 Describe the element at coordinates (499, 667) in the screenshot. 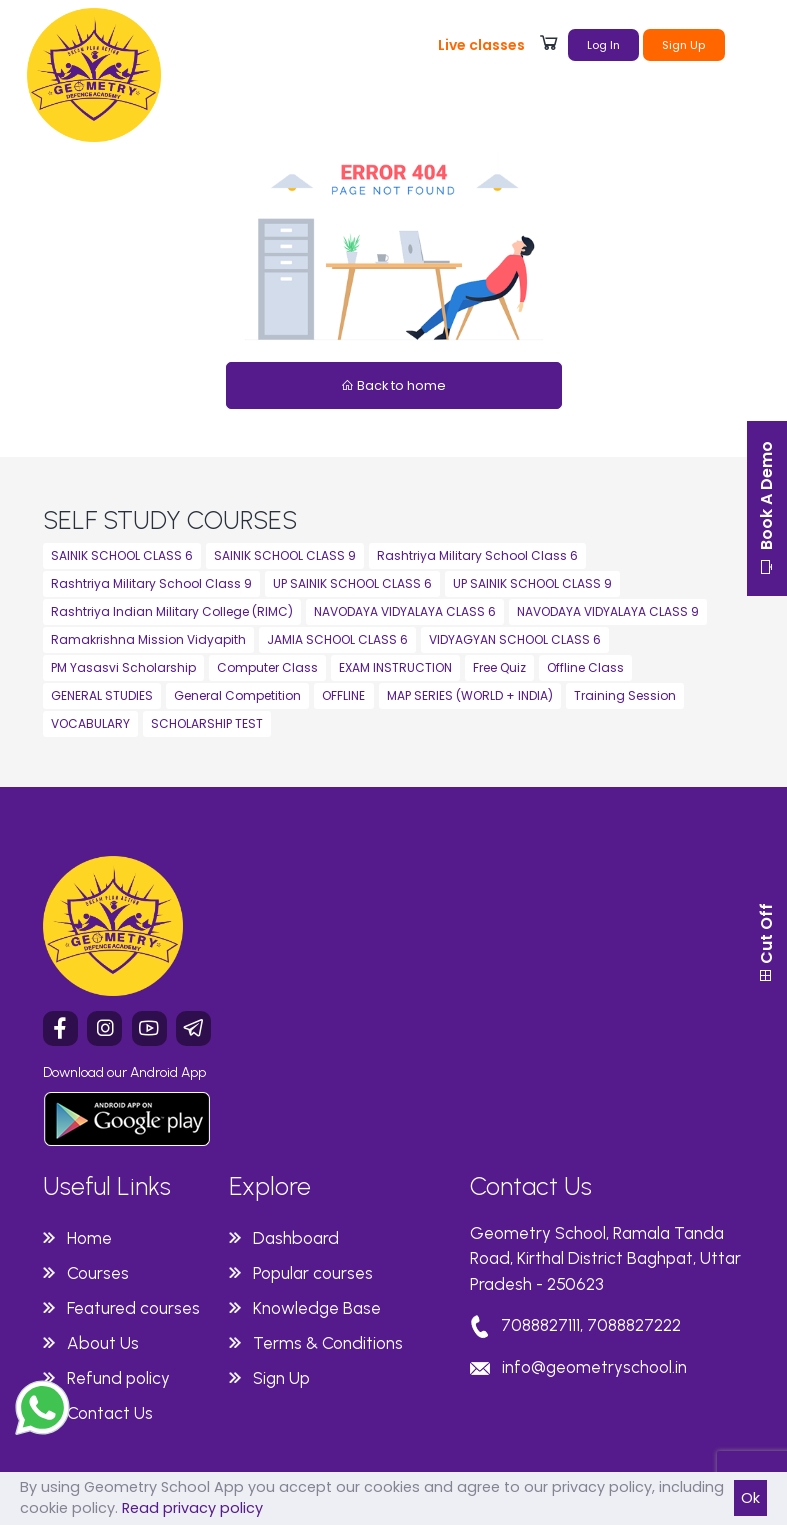

I see `Free Quiz` at that location.